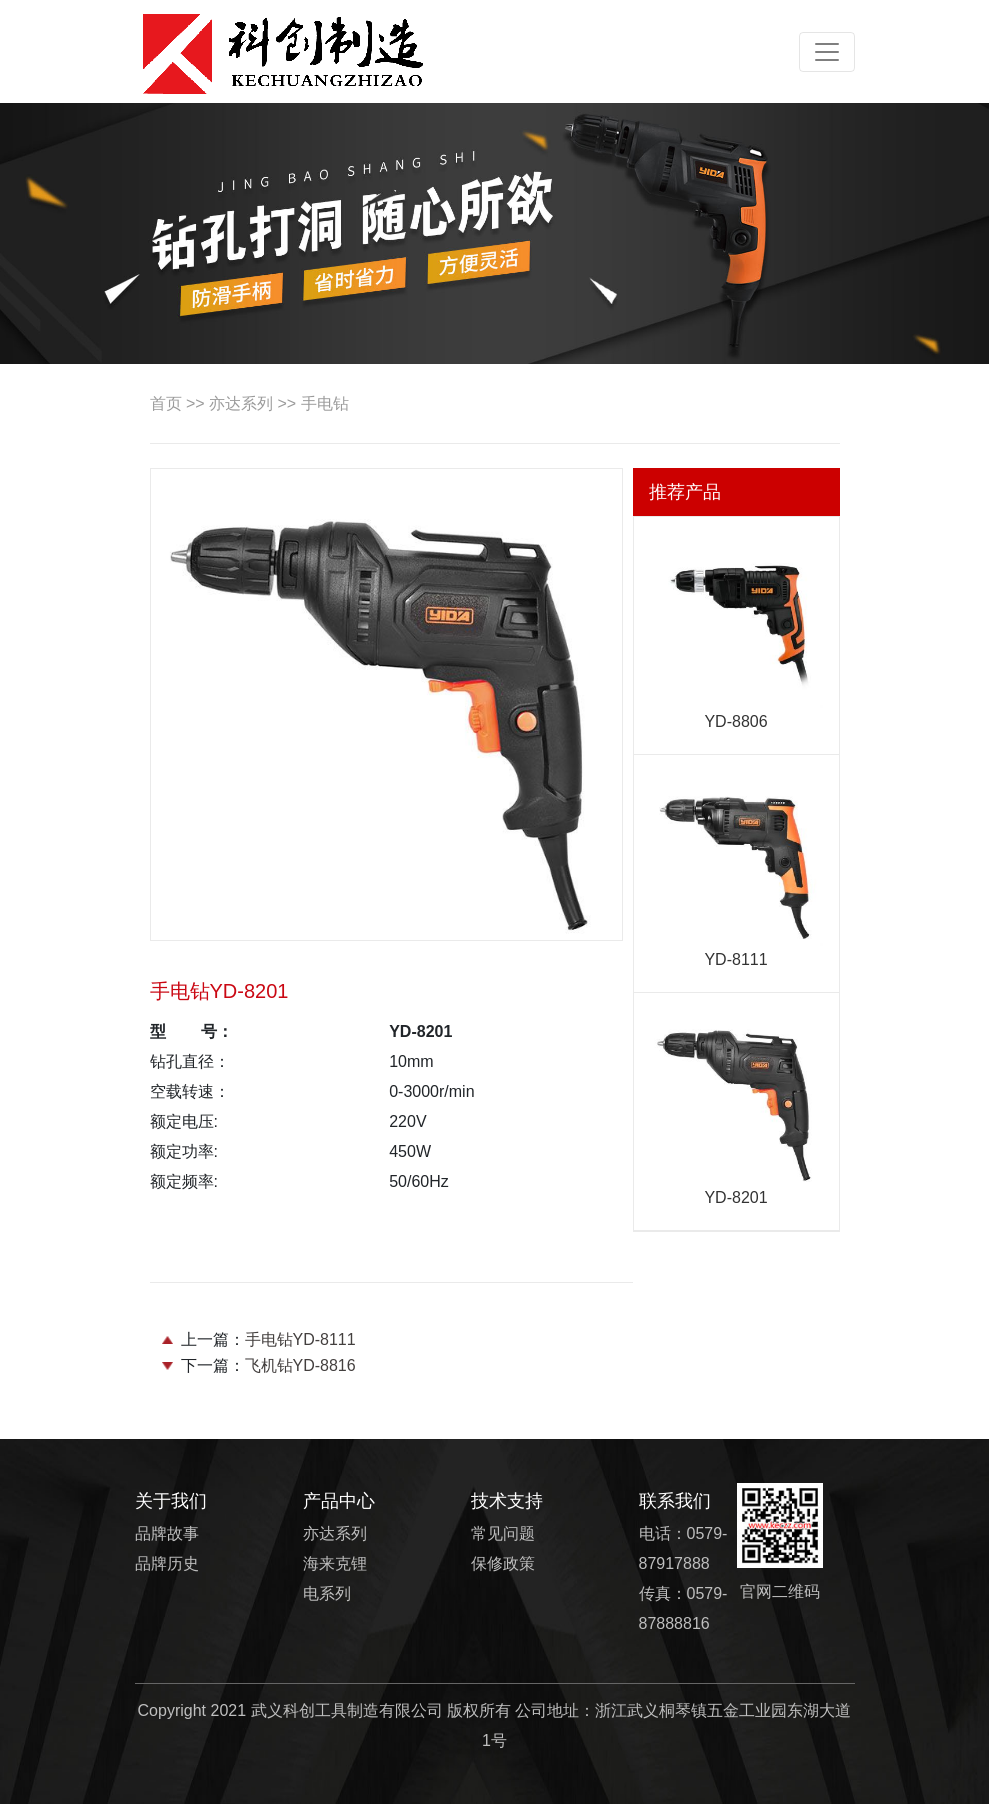 Image resolution: width=989 pixels, height=1804 pixels. Describe the element at coordinates (300, 1365) in the screenshot. I see `飞机钻YD-8816` at that location.